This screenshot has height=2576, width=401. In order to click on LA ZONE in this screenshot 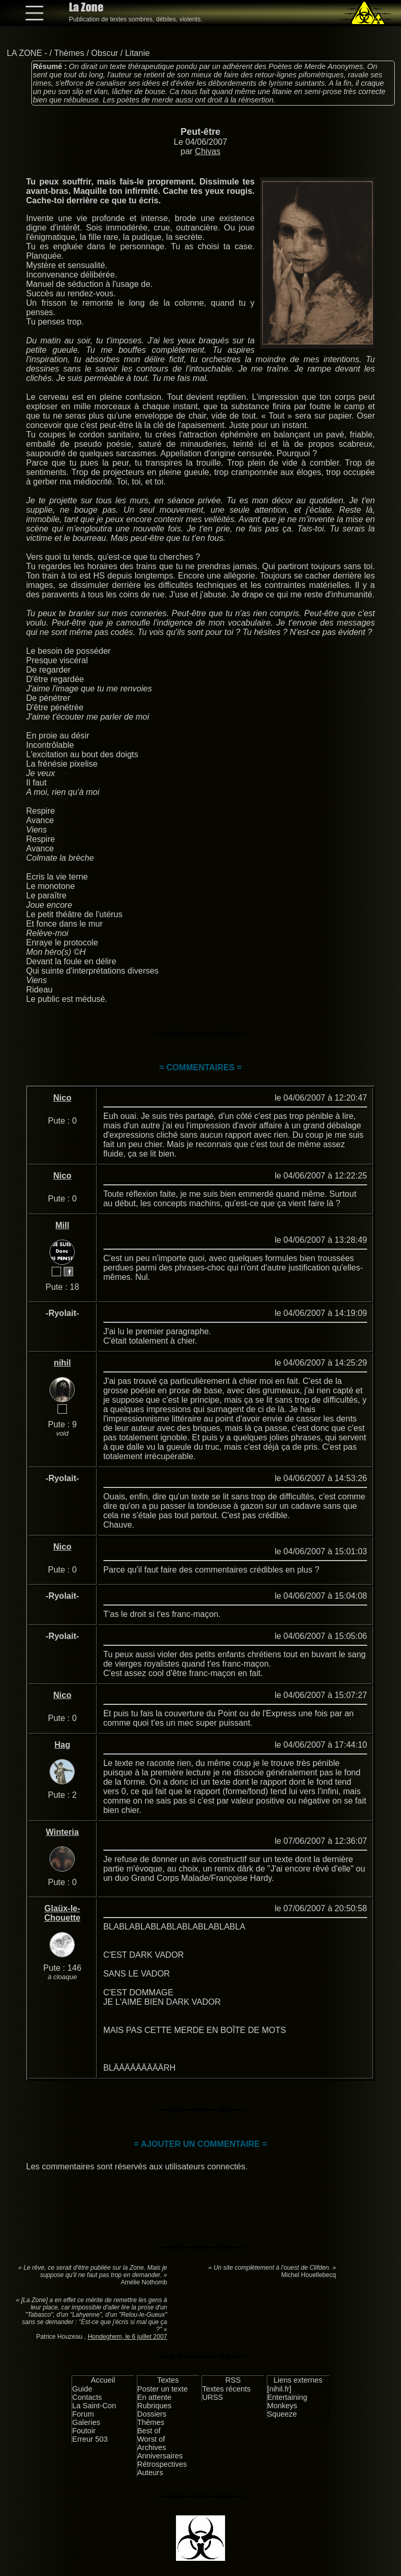, I will do `click(24, 53)`.